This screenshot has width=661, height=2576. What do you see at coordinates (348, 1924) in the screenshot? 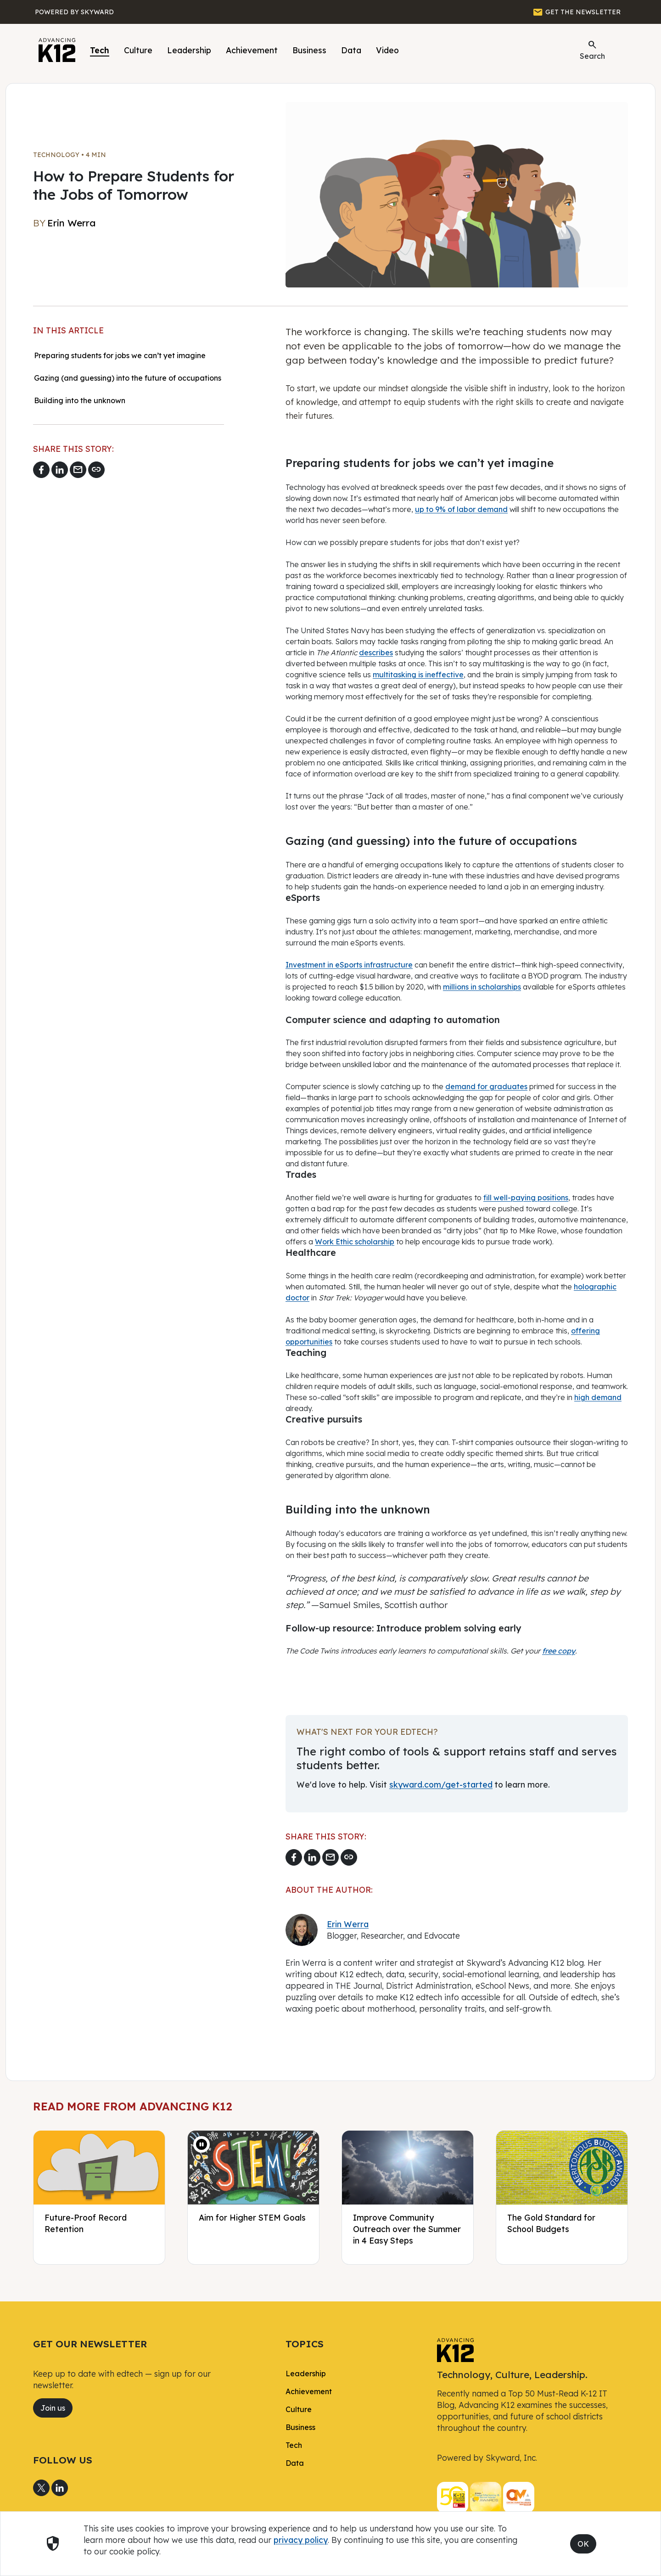
I see `Erin Werra` at bounding box center [348, 1924].